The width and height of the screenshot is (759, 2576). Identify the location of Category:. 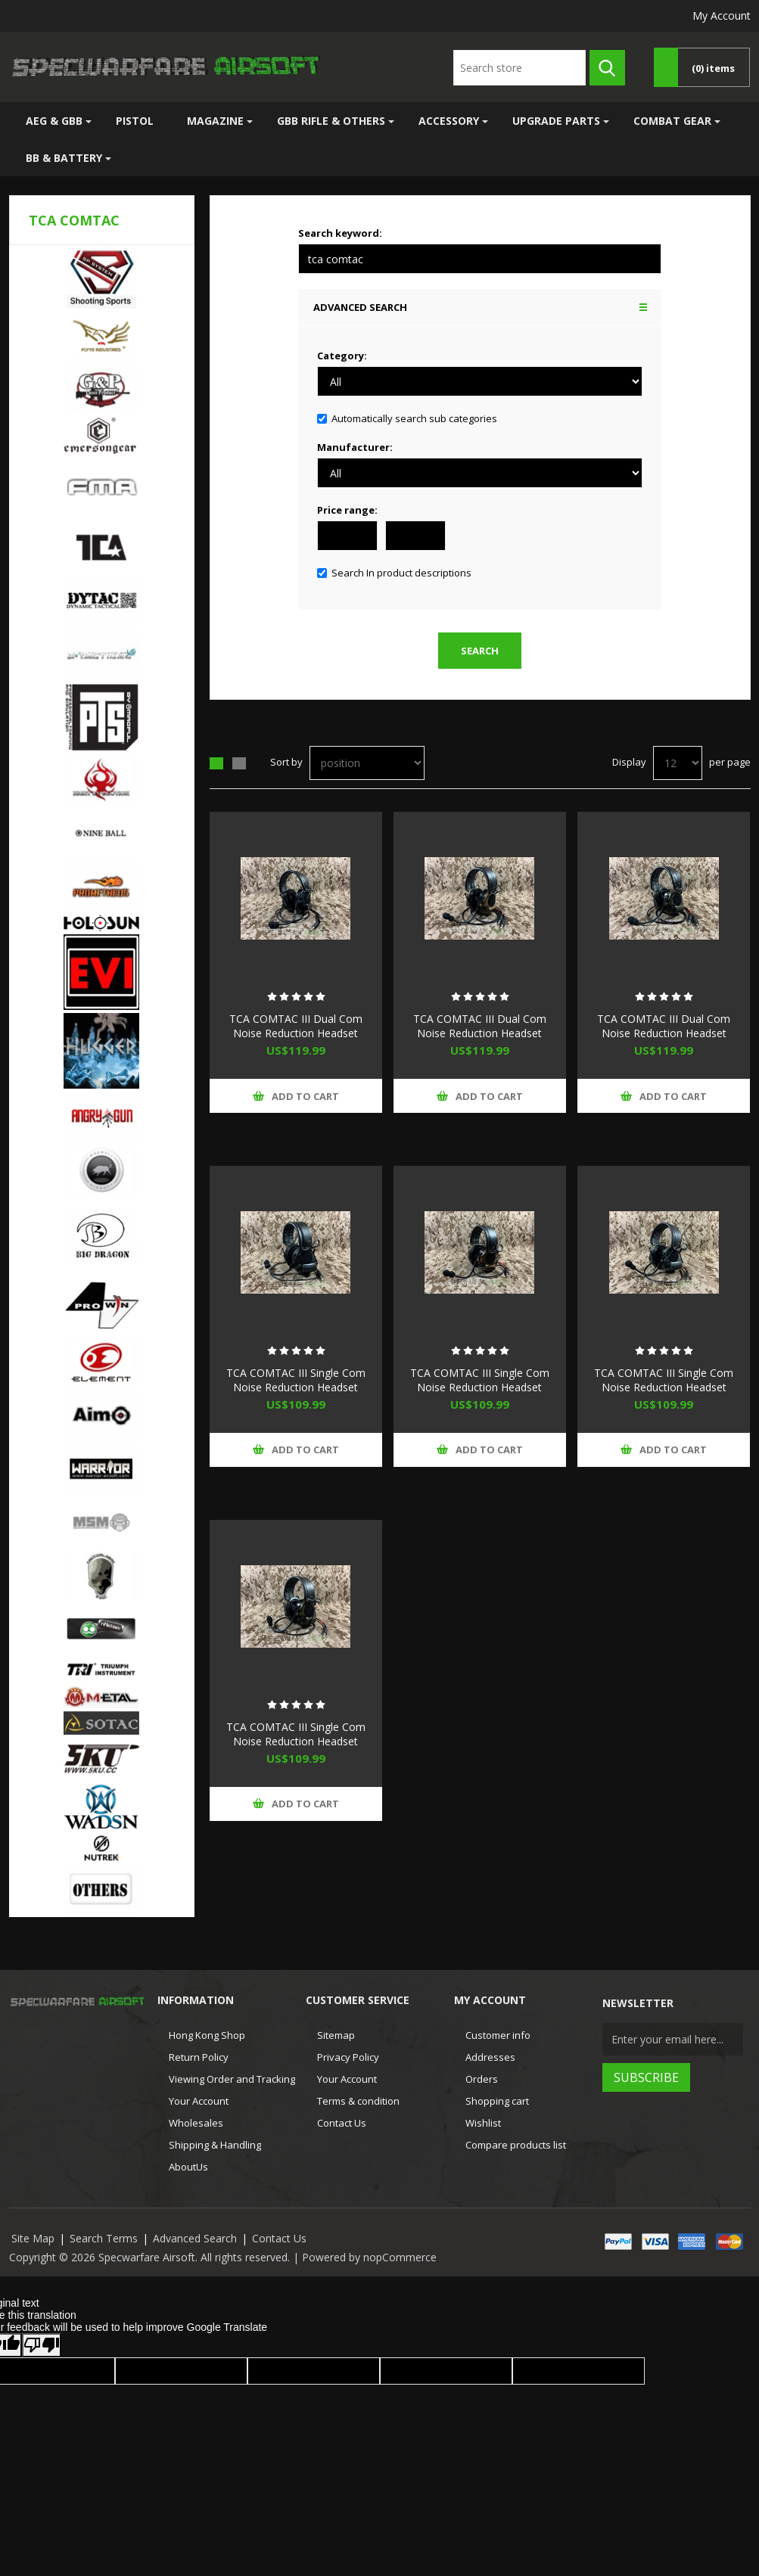
(342, 355).